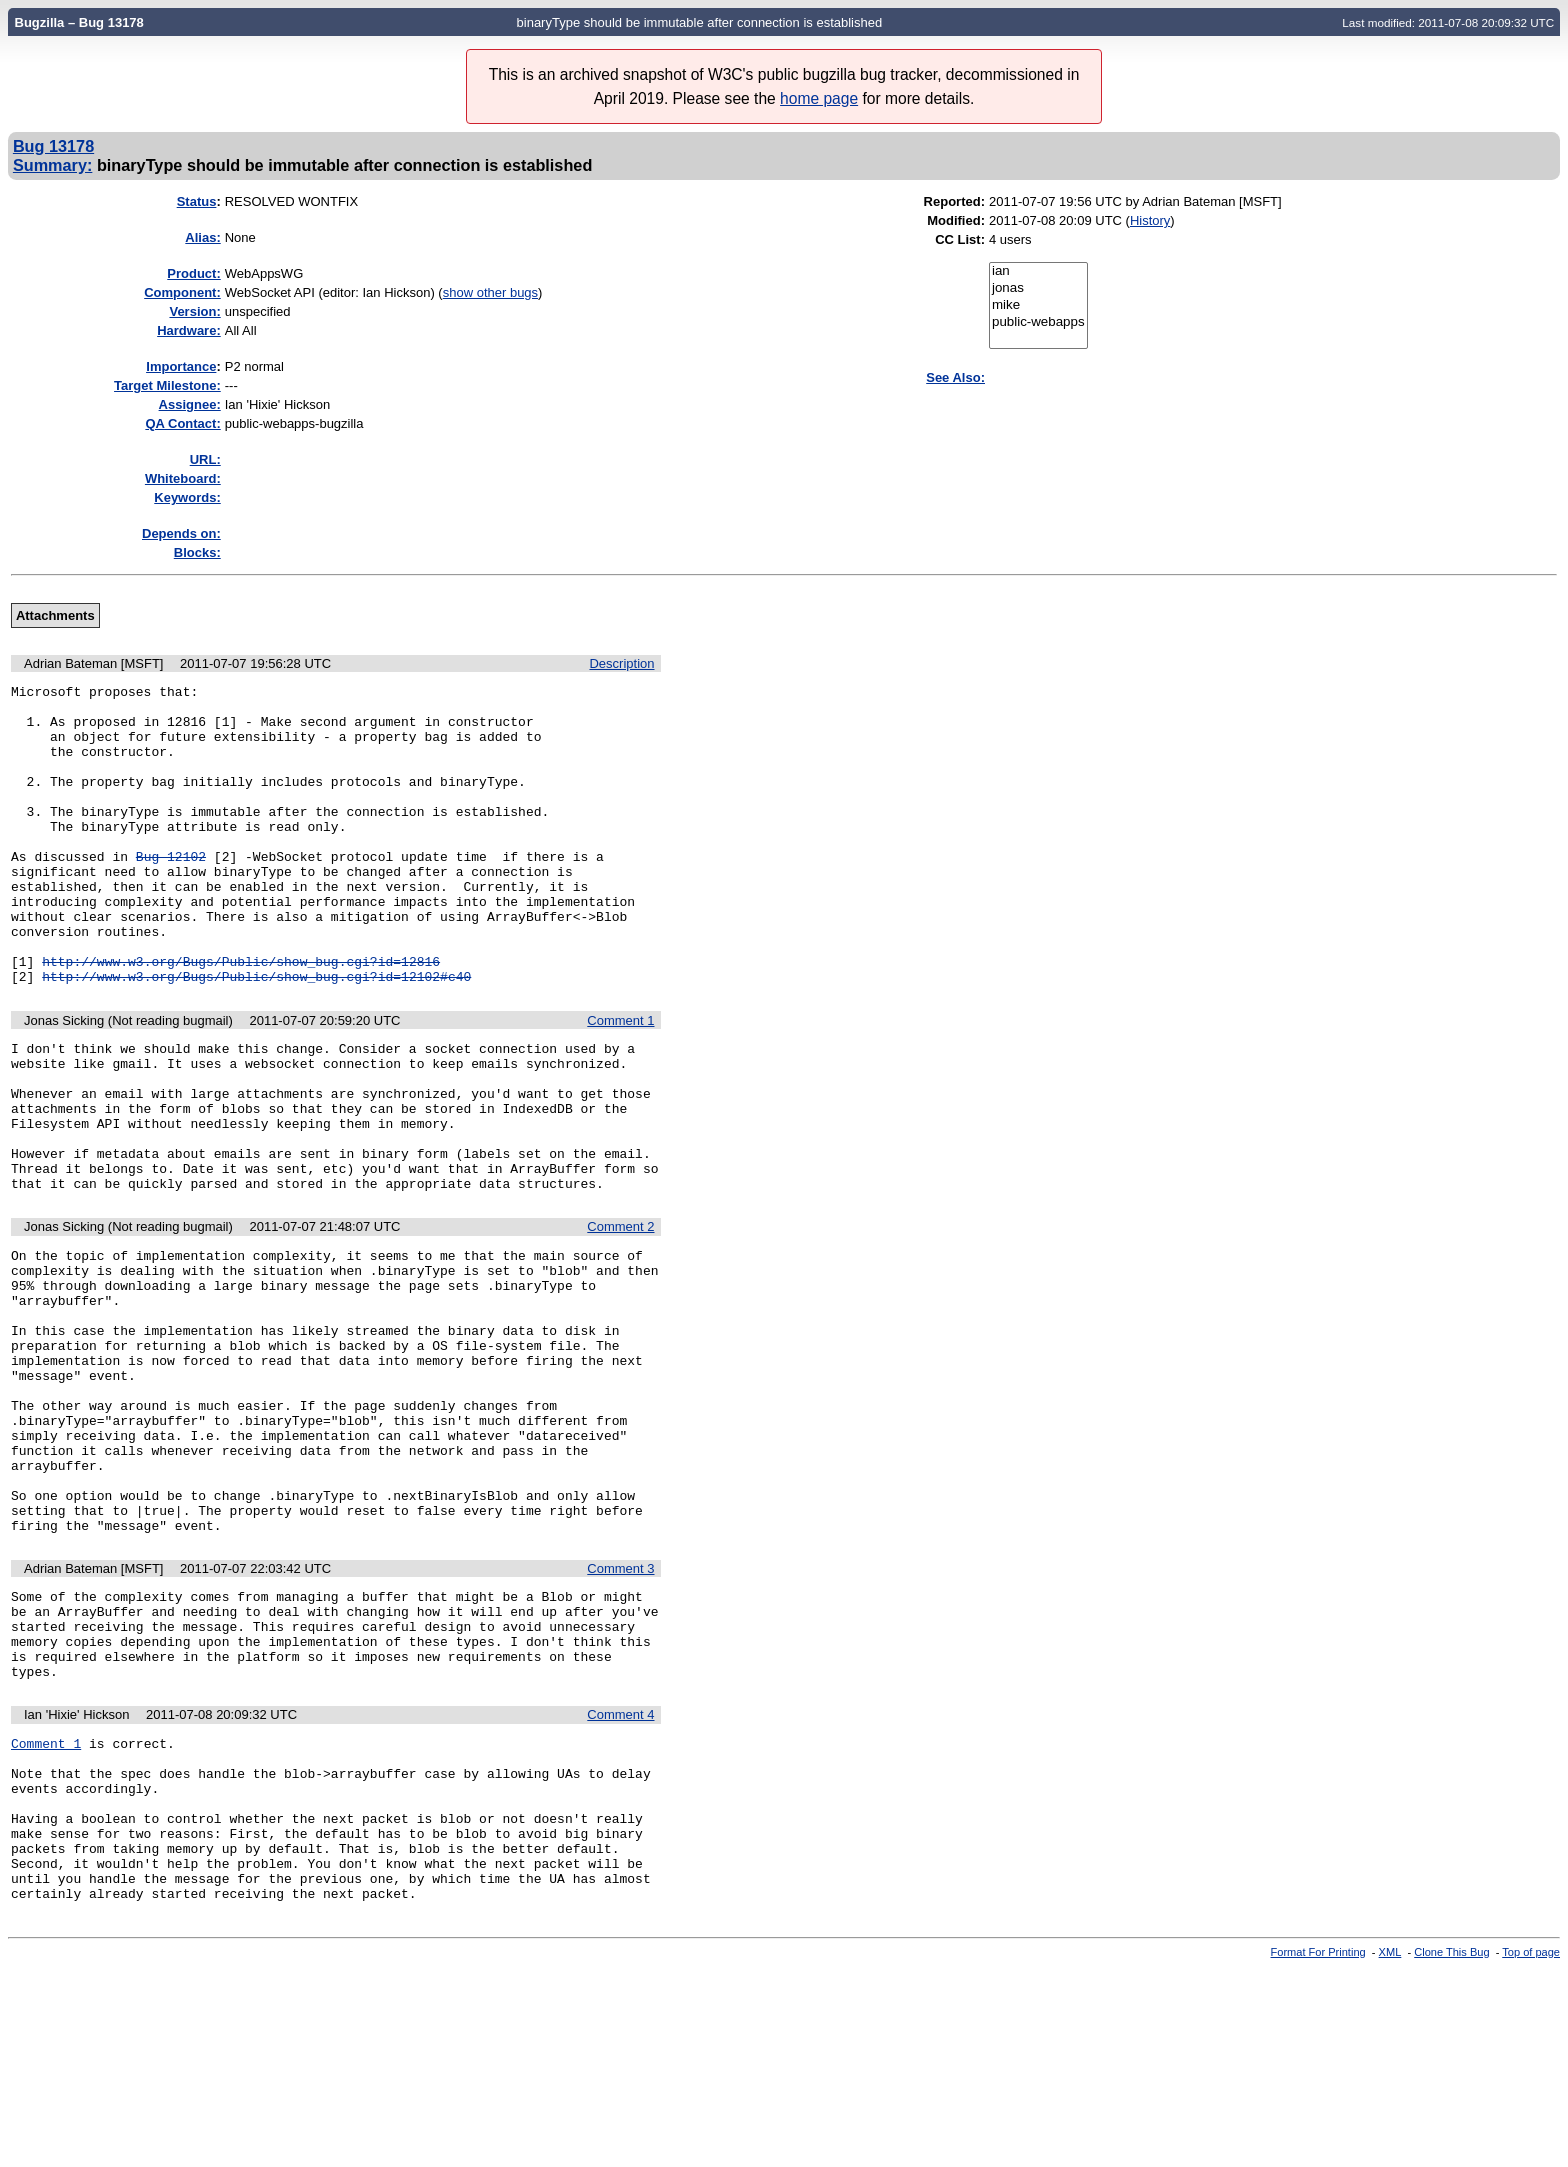 This screenshot has width=1568, height=2167. Describe the element at coordinates (1531, 2150) in the screenshot. I see `Top of page` at that location.